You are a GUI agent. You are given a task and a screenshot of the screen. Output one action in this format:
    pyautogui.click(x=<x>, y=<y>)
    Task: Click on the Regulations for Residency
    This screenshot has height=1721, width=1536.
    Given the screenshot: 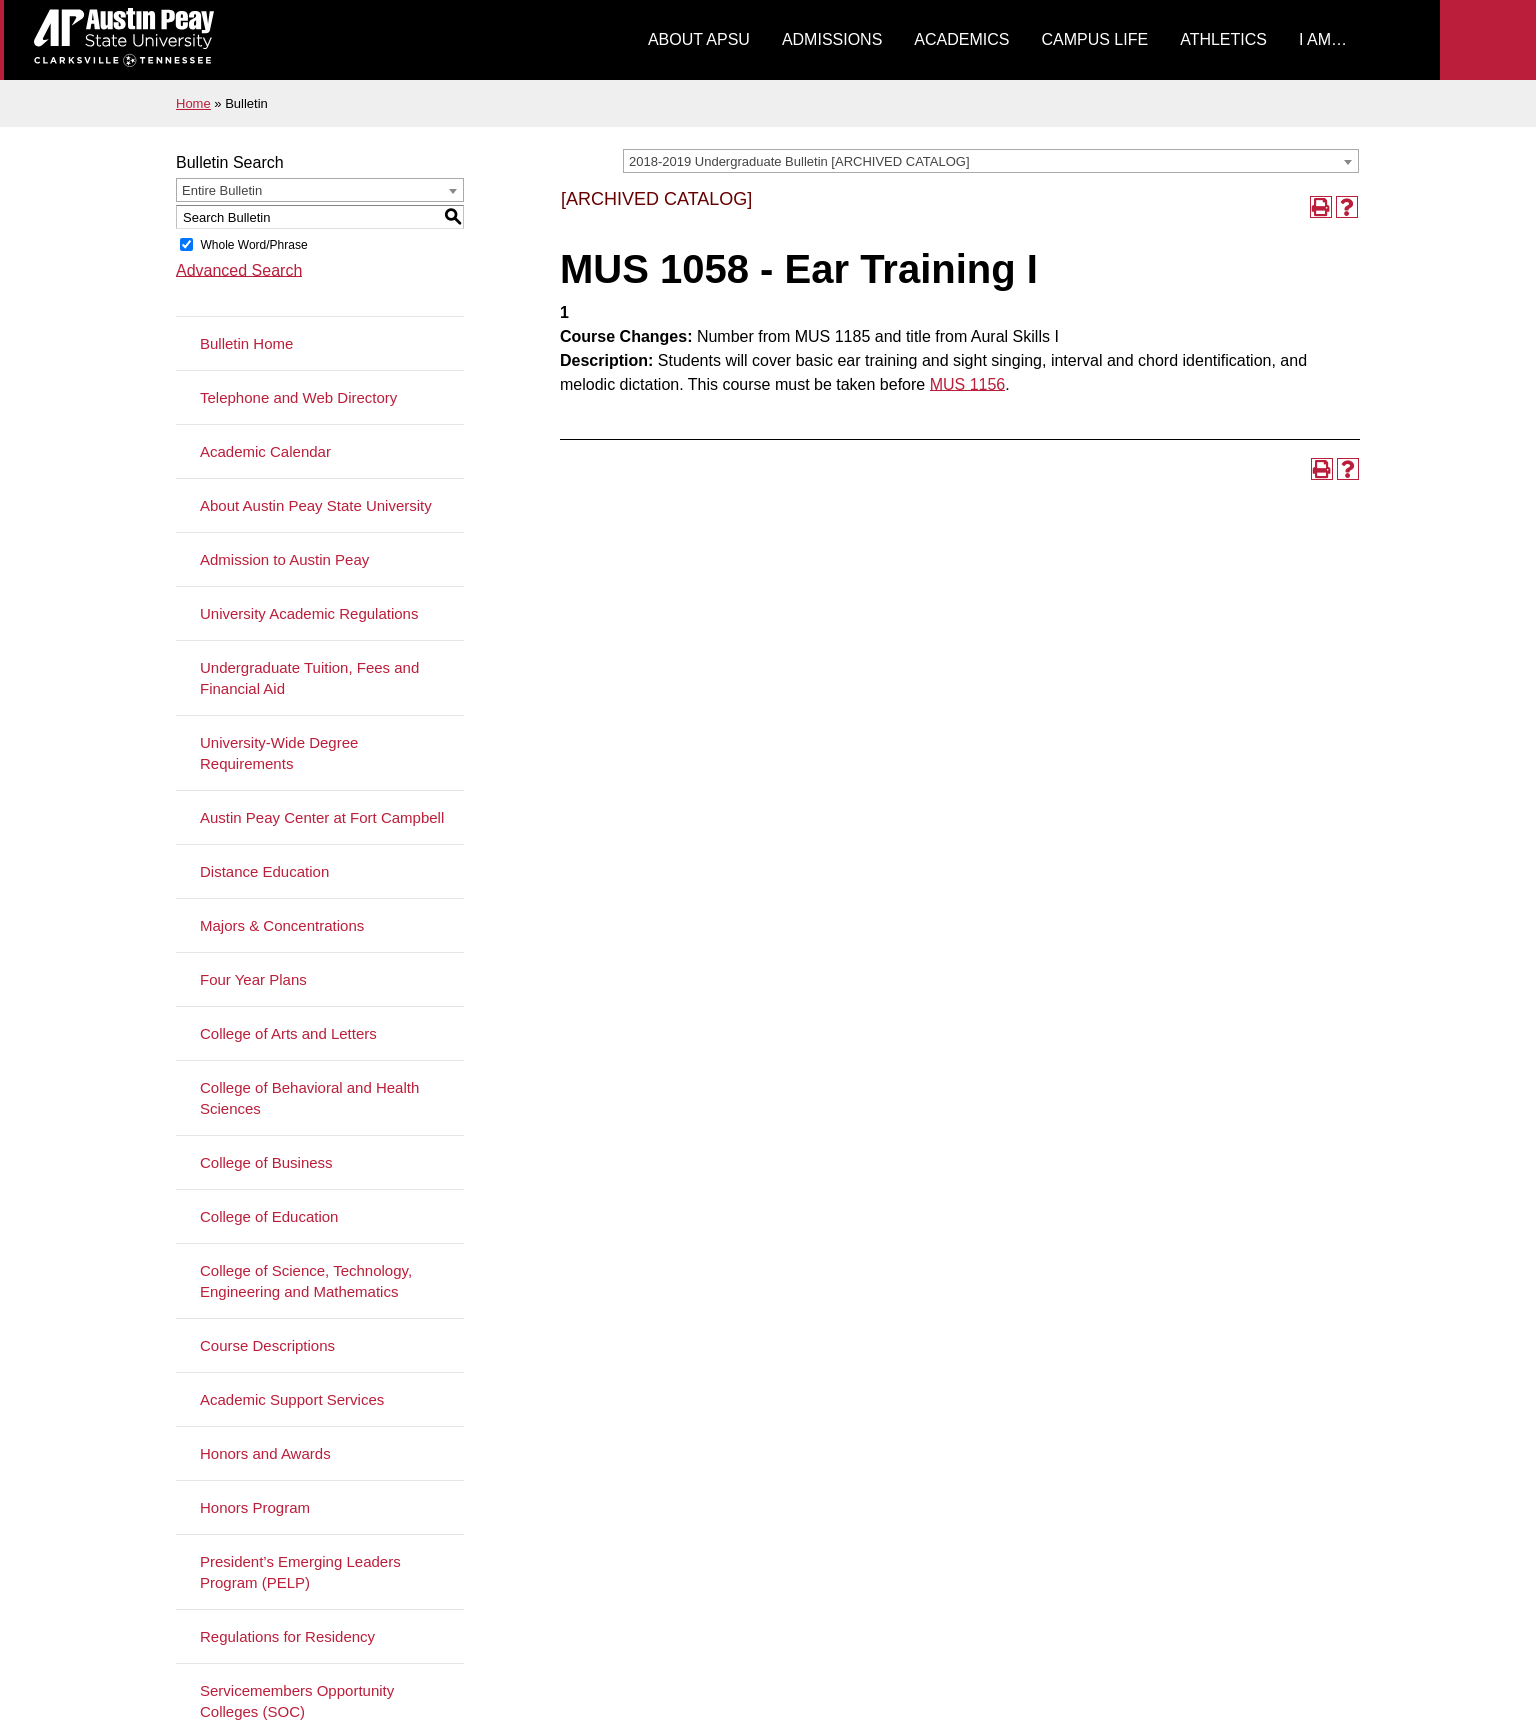 What is the action you would take?
    pyautogui.click(x=287, y=1636)
    